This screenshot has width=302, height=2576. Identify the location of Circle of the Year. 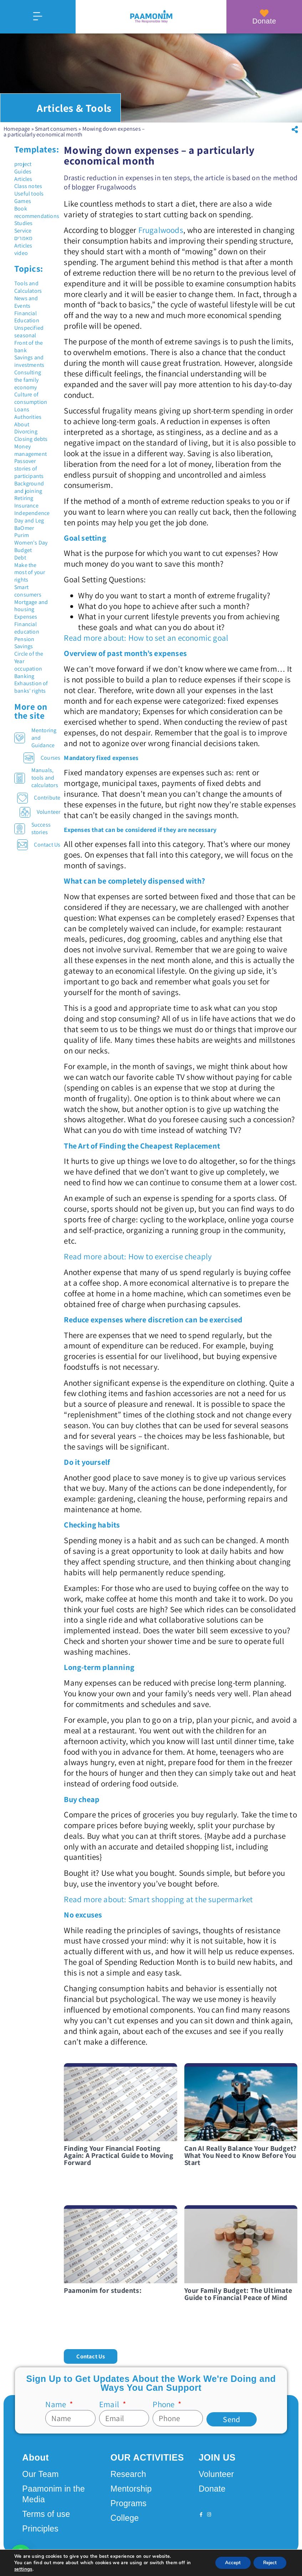
(28, 657).